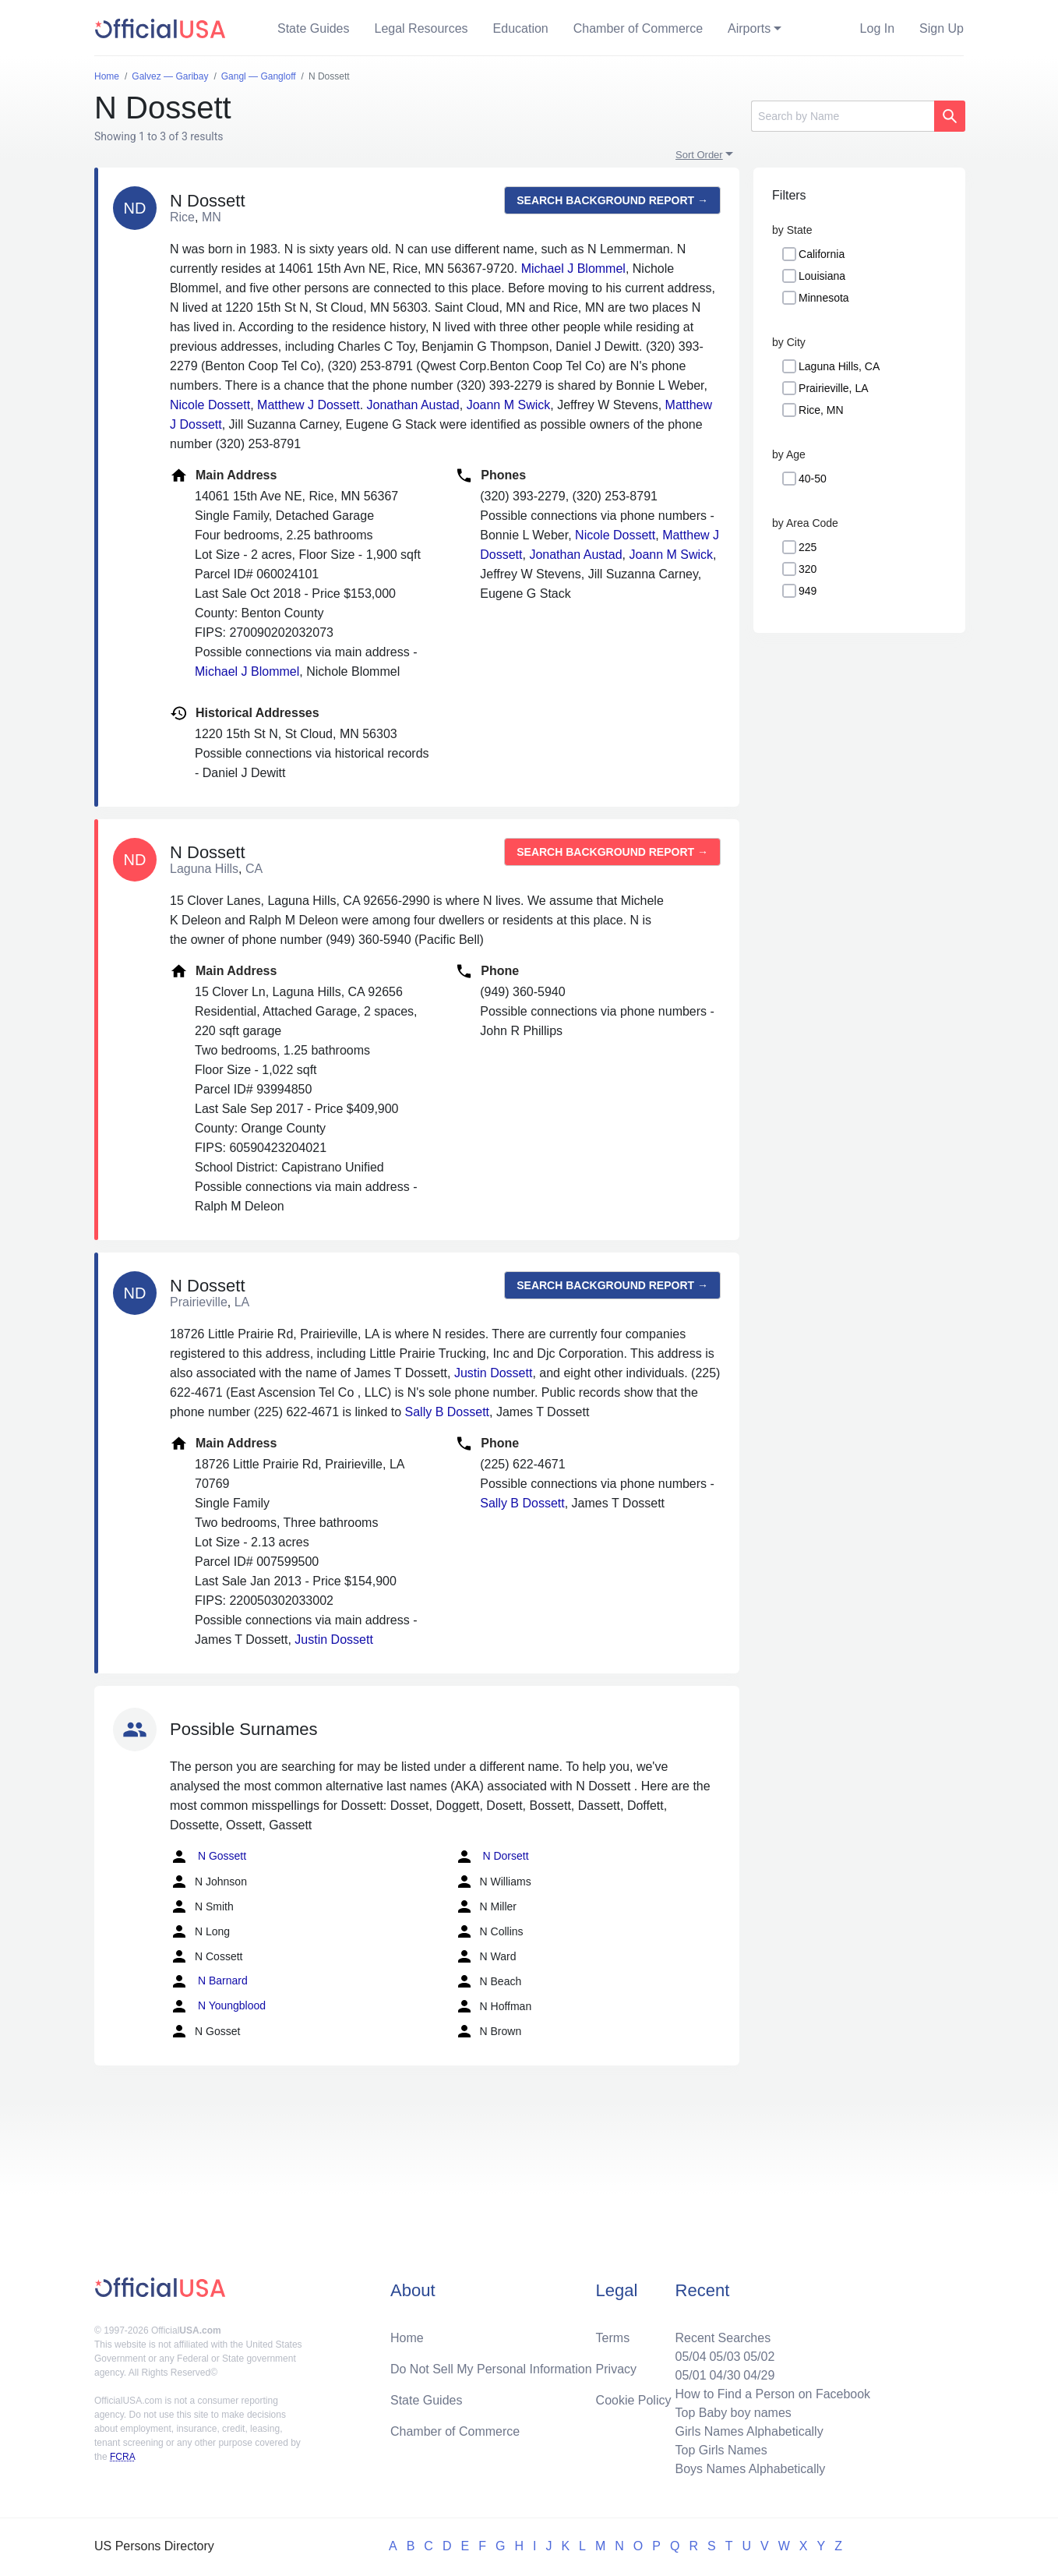  What do you see at coordinates (758, 2375) in the screenshot?
I see `04/29` at bounding box center [758, 2375].